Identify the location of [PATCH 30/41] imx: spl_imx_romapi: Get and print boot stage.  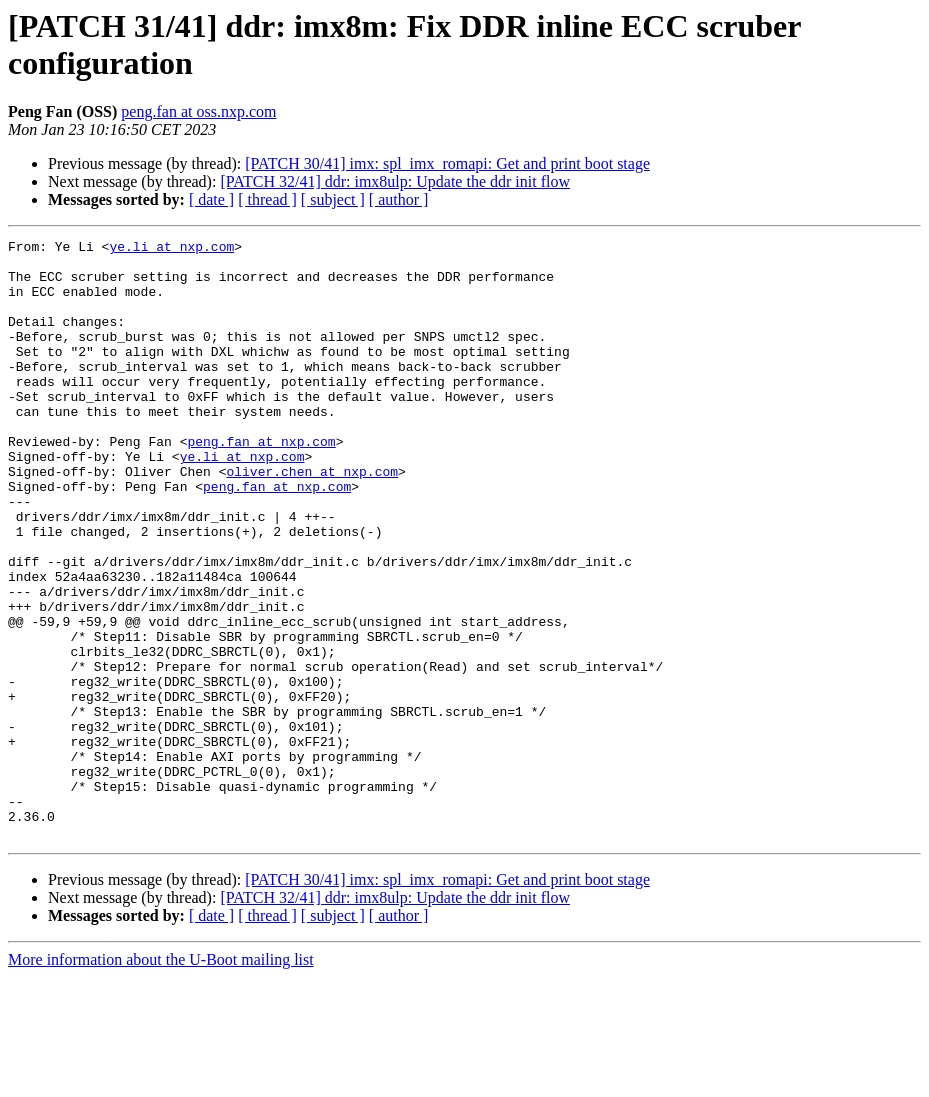
(447, 163).